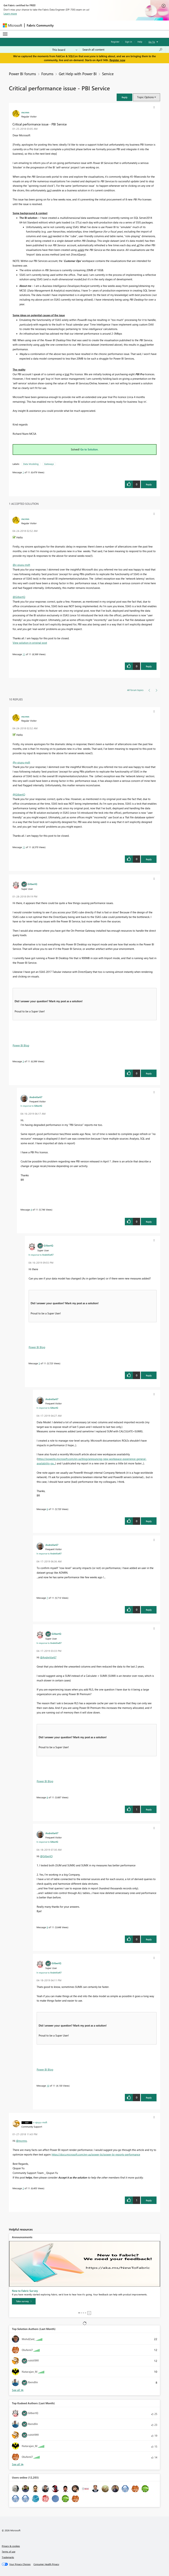 Image resolution: width=169 pixels, height=2576 pixels. Describe the element at coordinates (117, 60) in the screenshot. I see `Register now` at that location.